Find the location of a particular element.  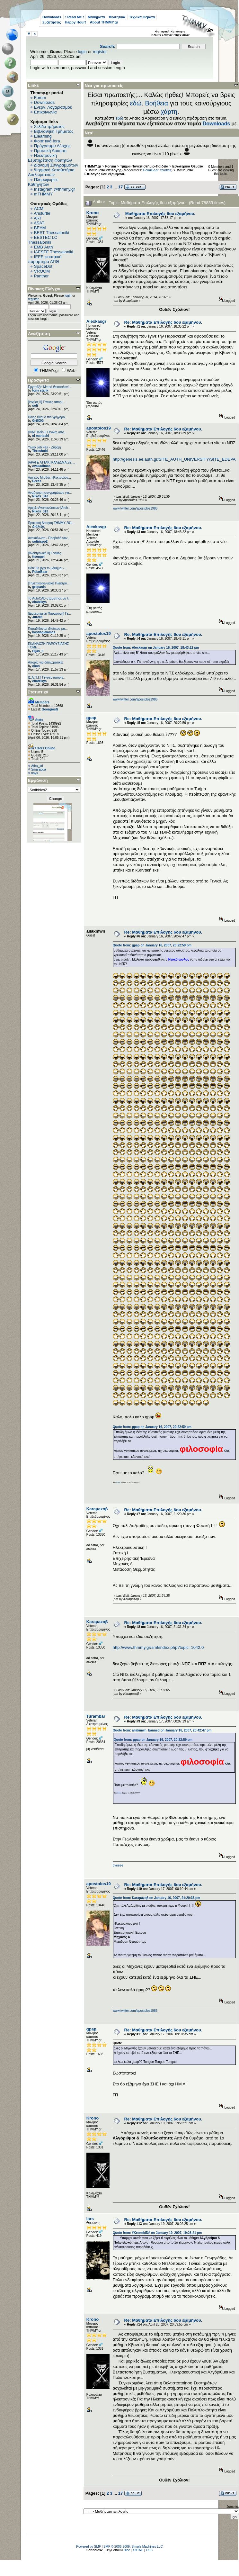

Συζητήσεις is located at coordinates (51, 22).